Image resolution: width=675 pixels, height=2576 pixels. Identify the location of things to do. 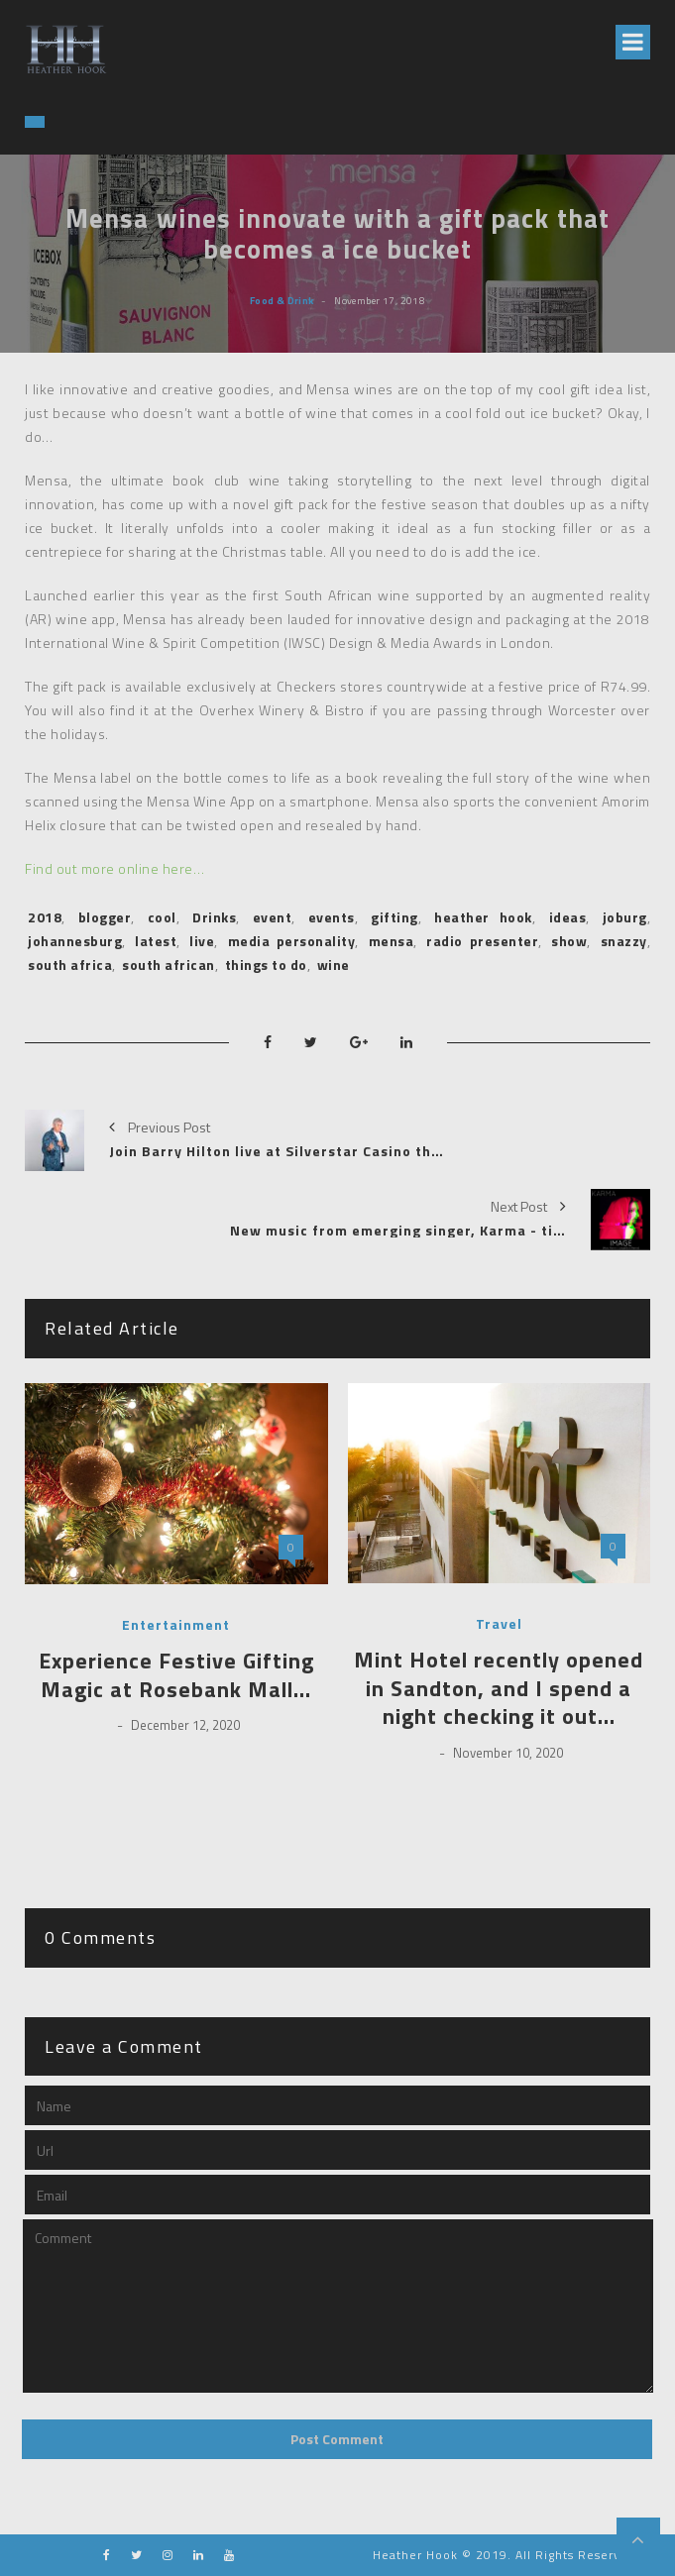
(266, 964).